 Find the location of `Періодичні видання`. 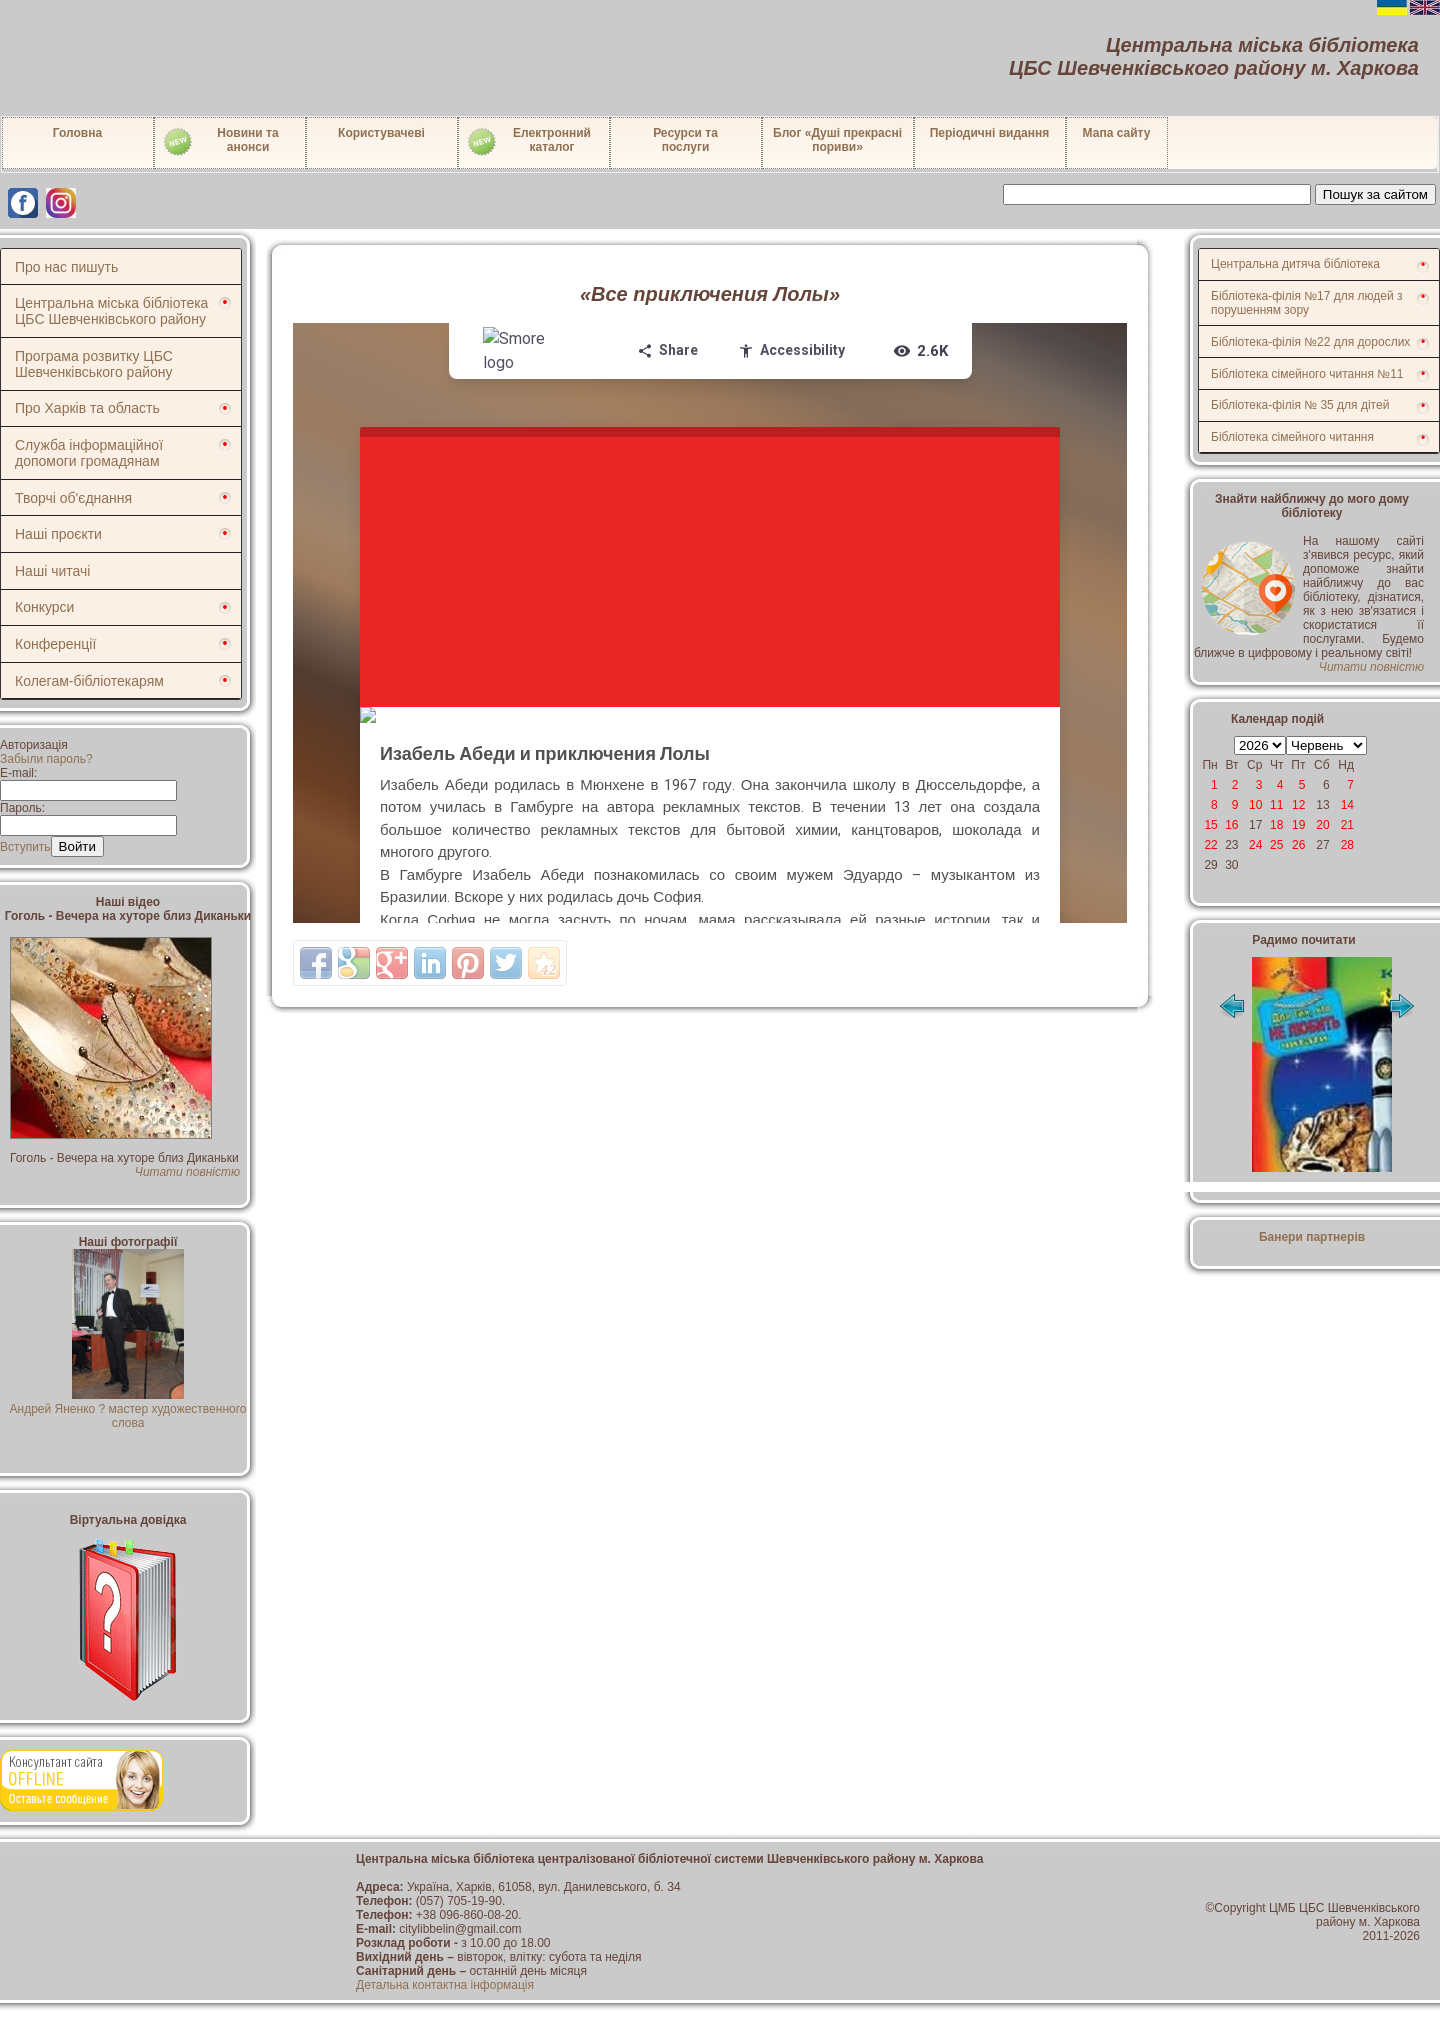

Періодичні видання is located at coordinates (990, 133).